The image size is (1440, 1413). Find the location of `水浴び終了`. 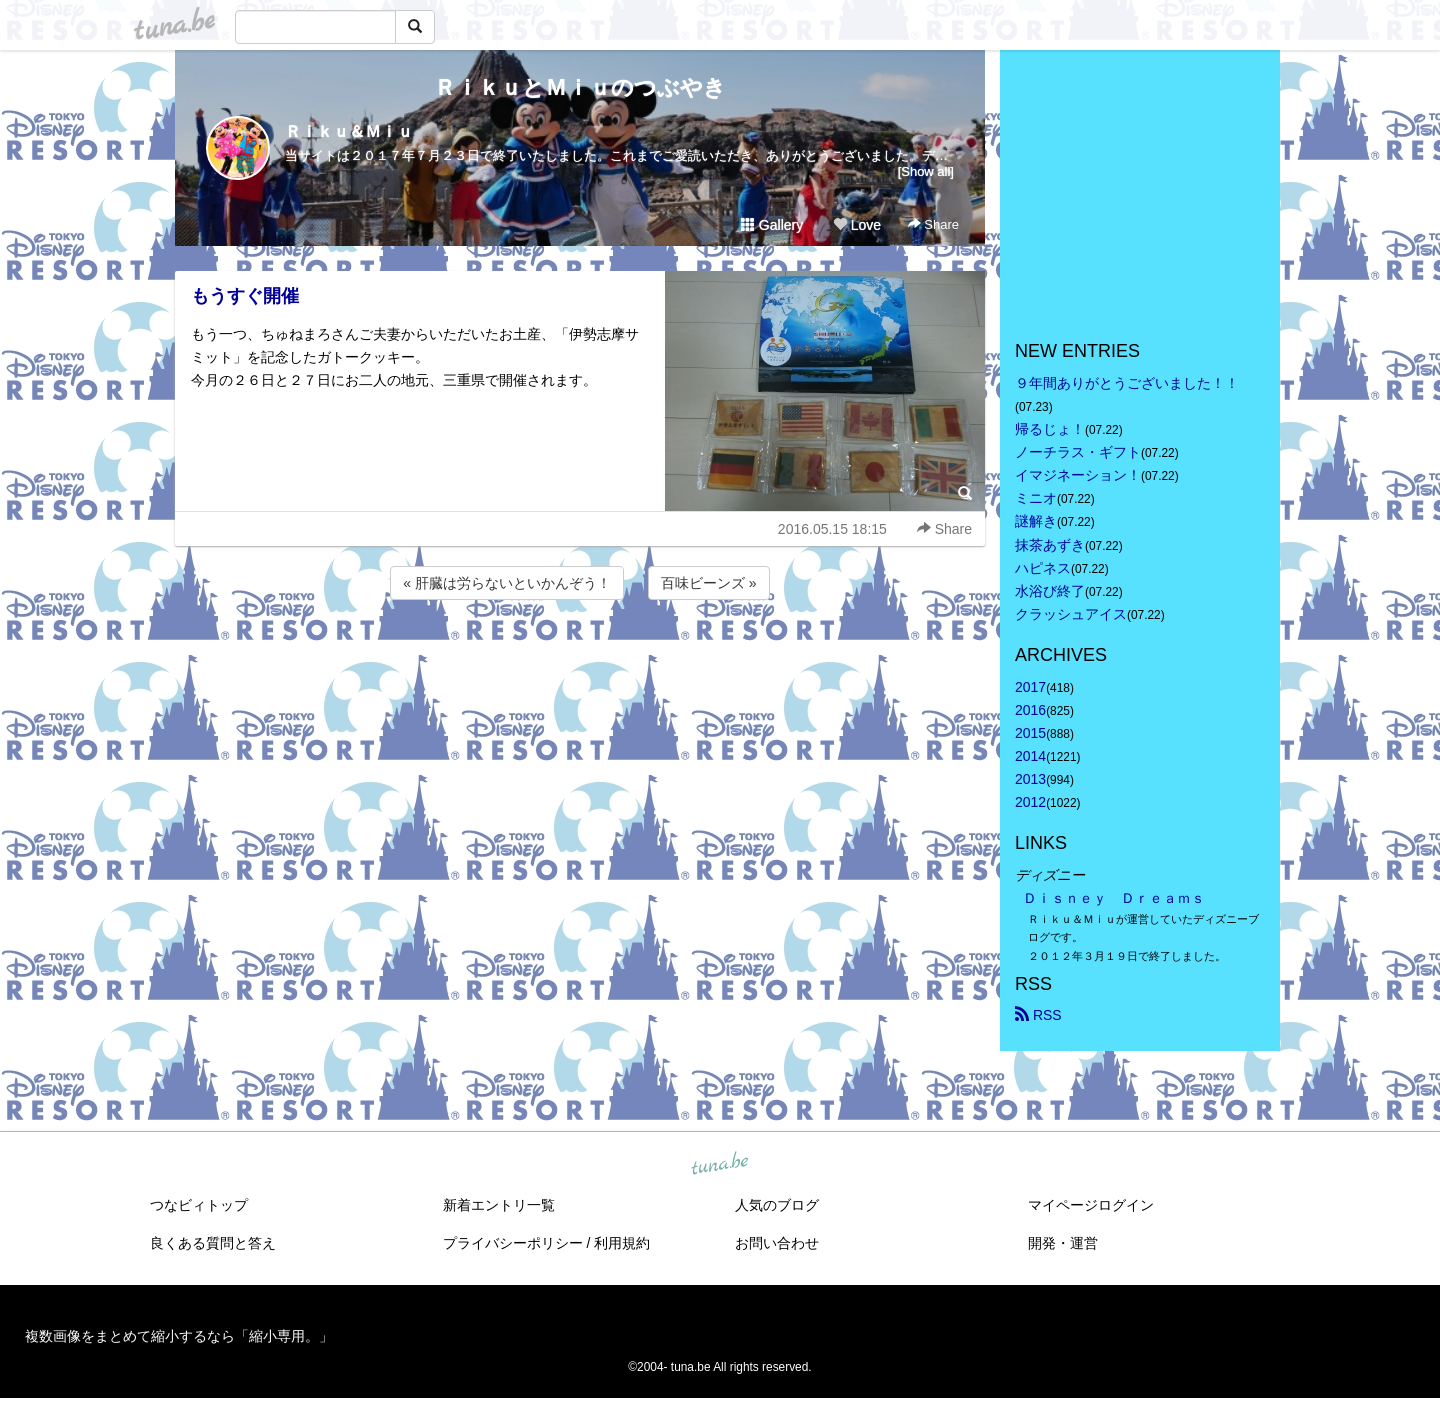

水浴び終了 is located at coordinates (1050, 591).